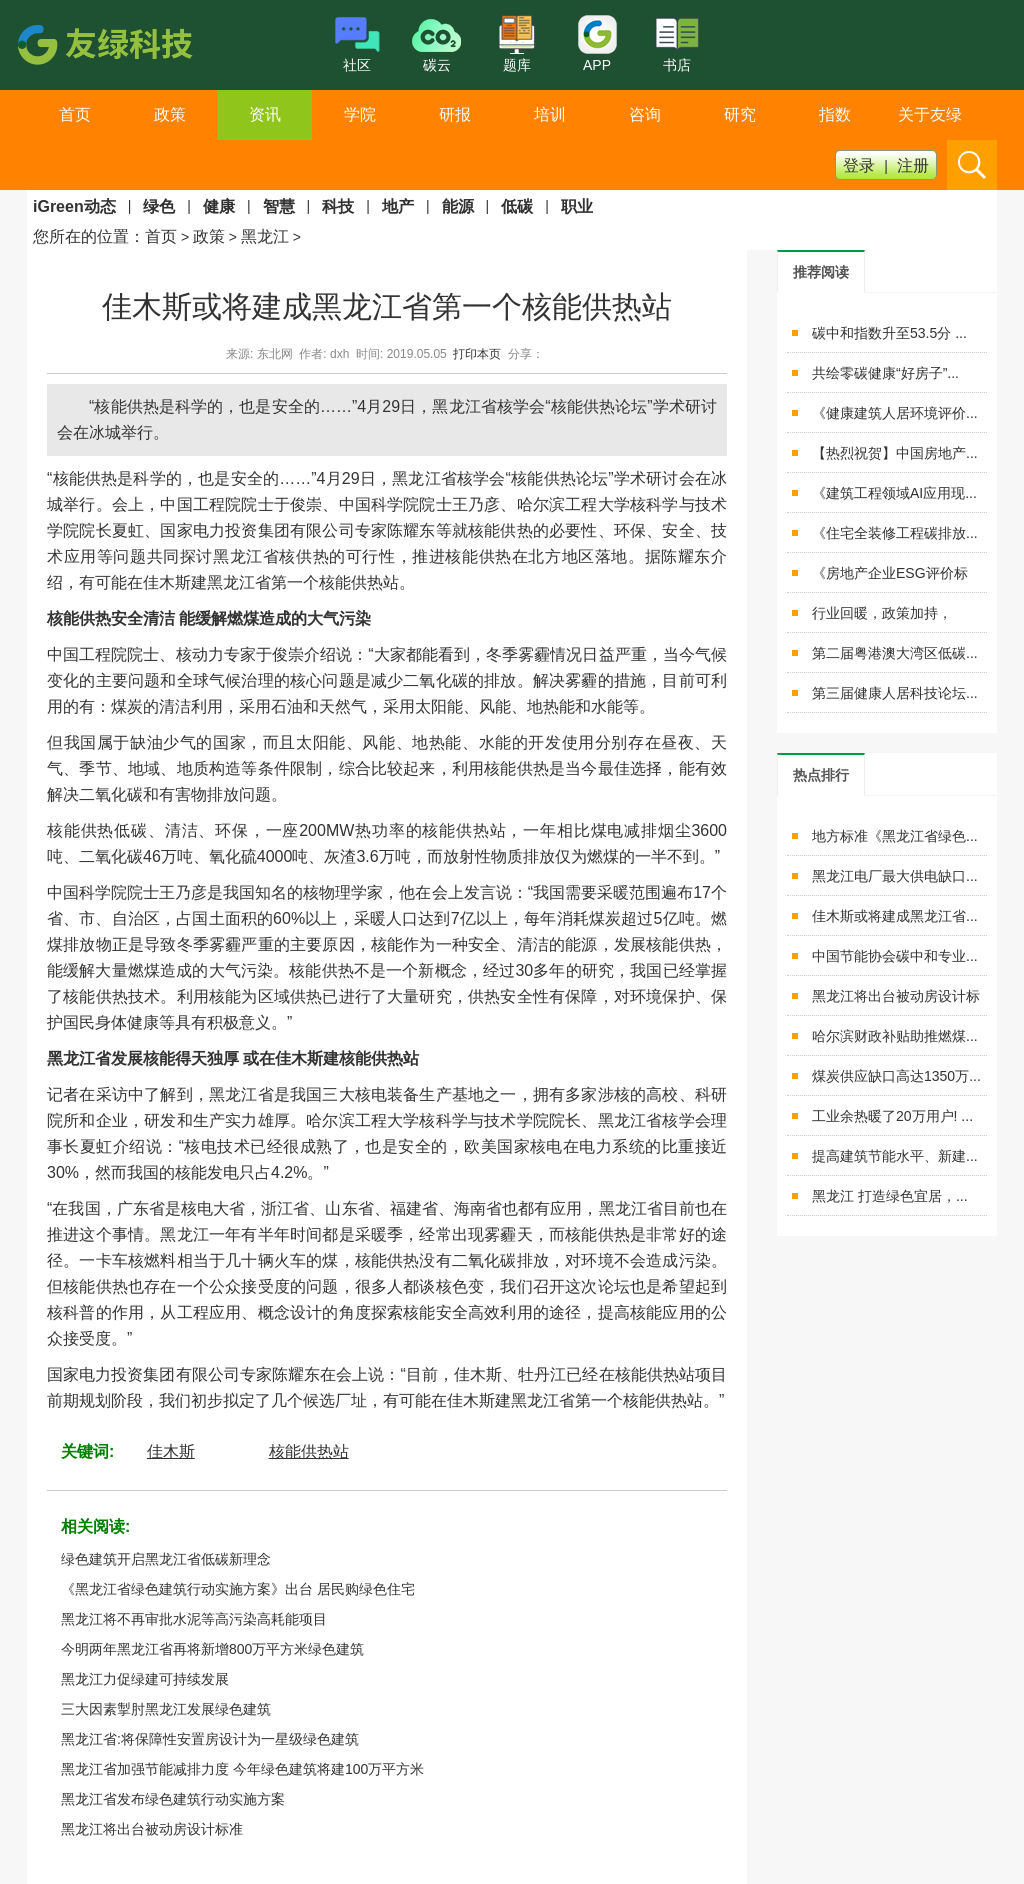  What do you see at coordinates (152, 1829) in the screenshot?
I see `黑龙江将出台被动房设计标准` at bounding box center [152, 1829].